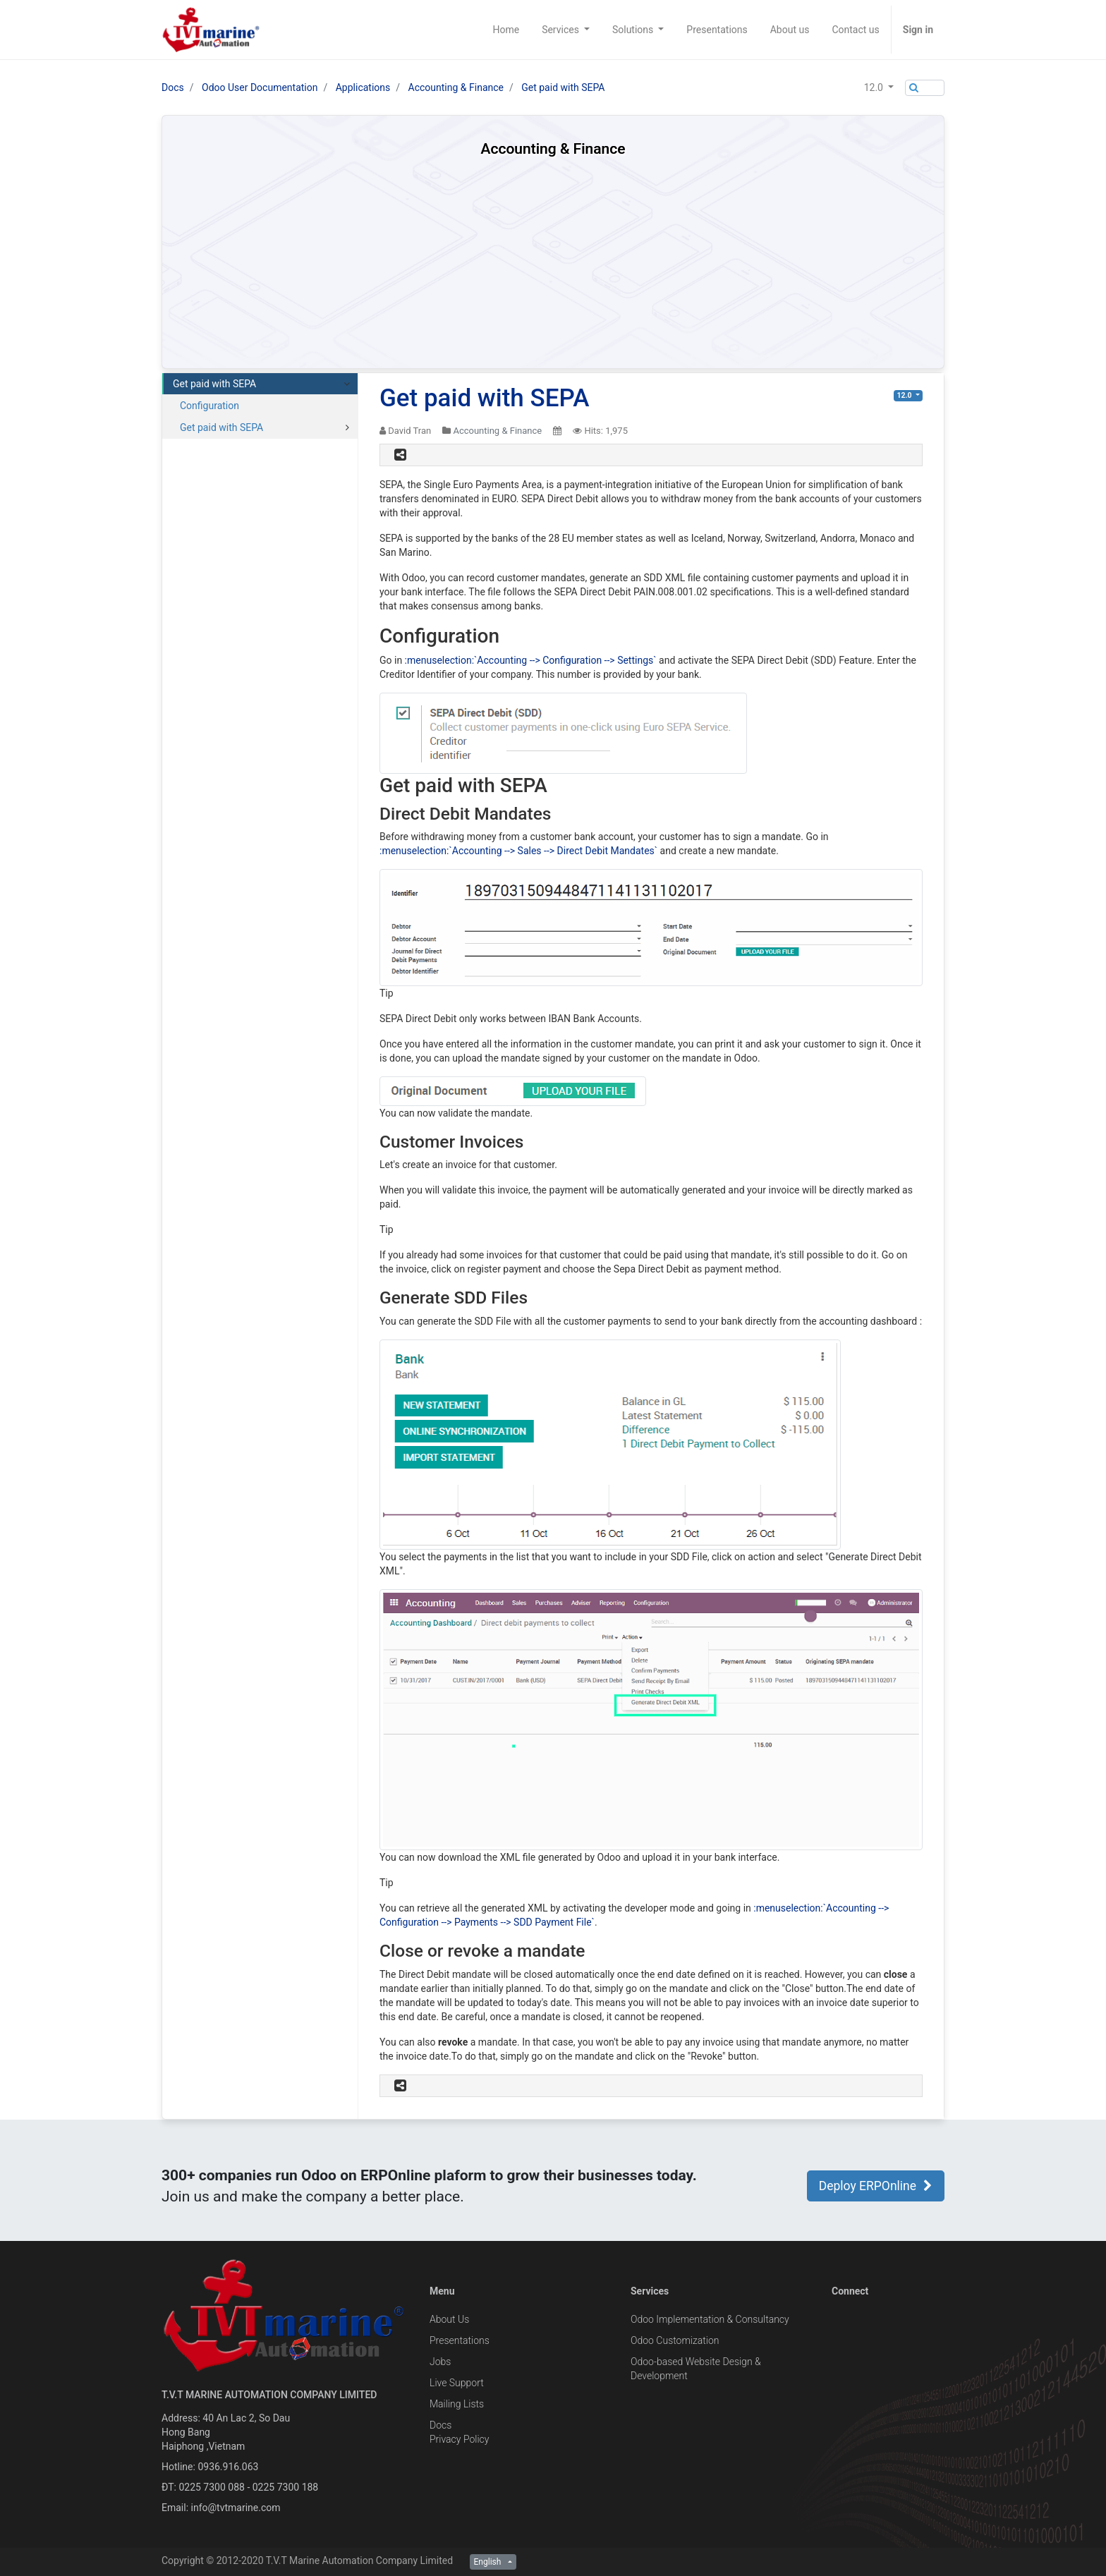 The height and width of the screenshot is (2576, 1106). Describe the element at coordinates (173, 87) in the screenshot. I see `Docs` at that location.